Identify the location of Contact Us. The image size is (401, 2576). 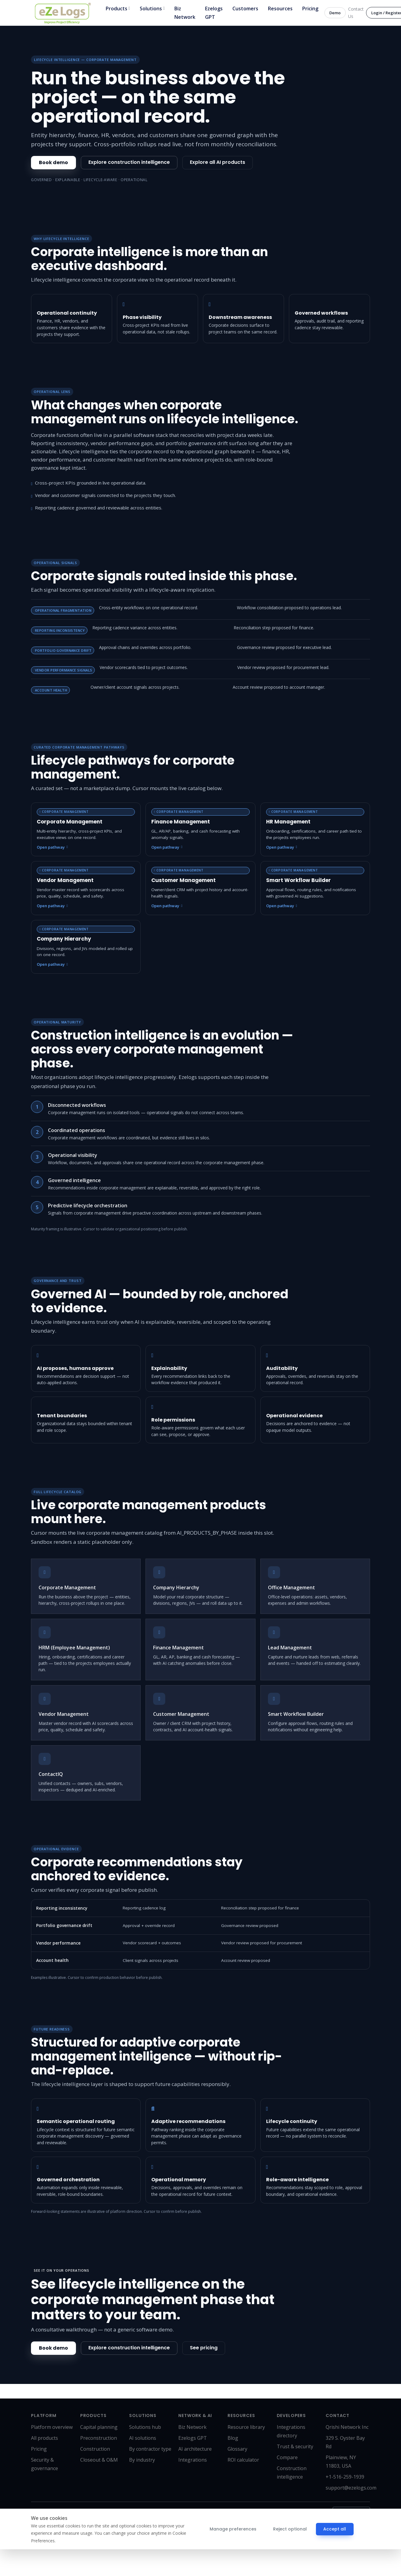
(356, 12).